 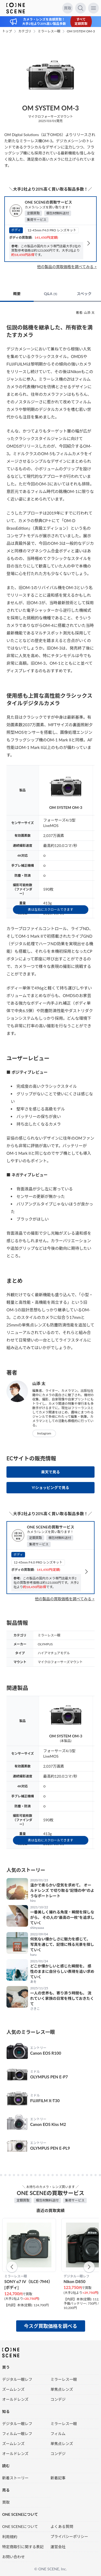 What do you see at coordinates (45, 2100) in the screenshot?
I see `FUJIFILM X-T30` at bounding box center [45, 2100].